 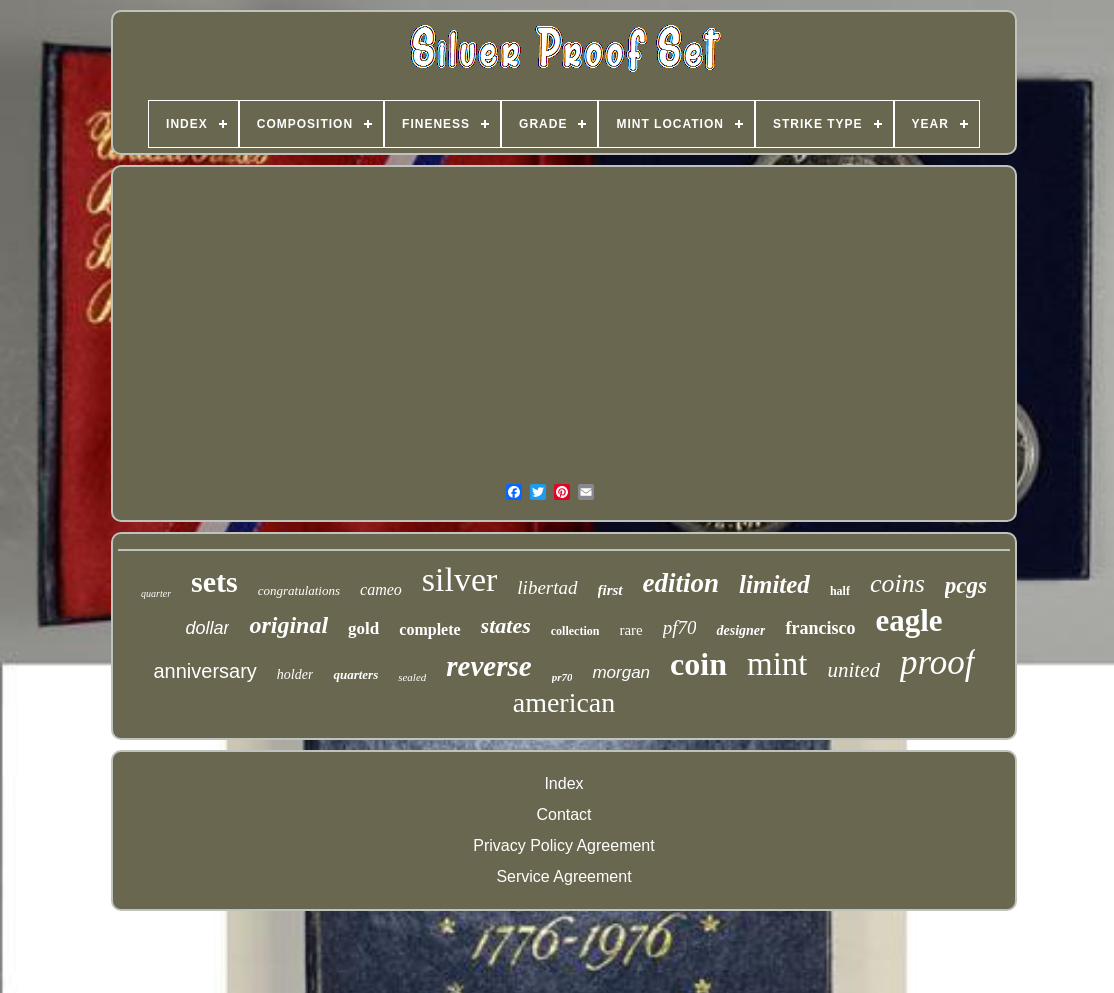 What do you see at coordinates (610, 590) in the screenshot?
I see `first` at bounding box center [610, 590].